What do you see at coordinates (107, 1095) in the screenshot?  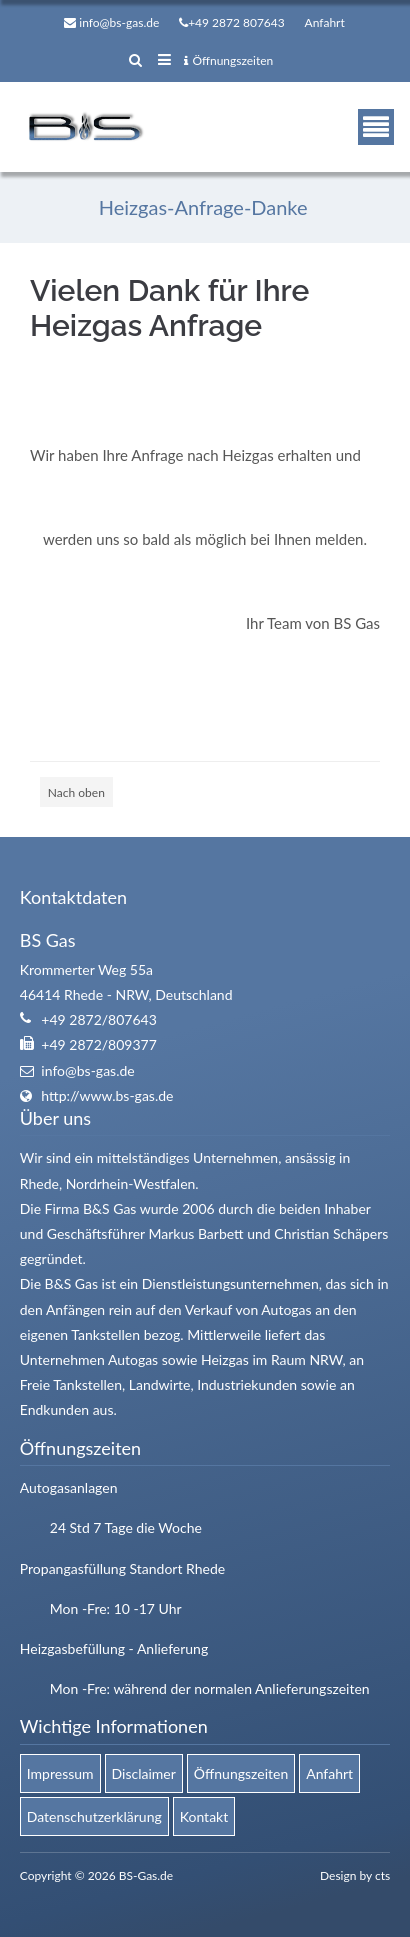 I see `http://www.bs-gas.de` at bounding box center [107, 1095].